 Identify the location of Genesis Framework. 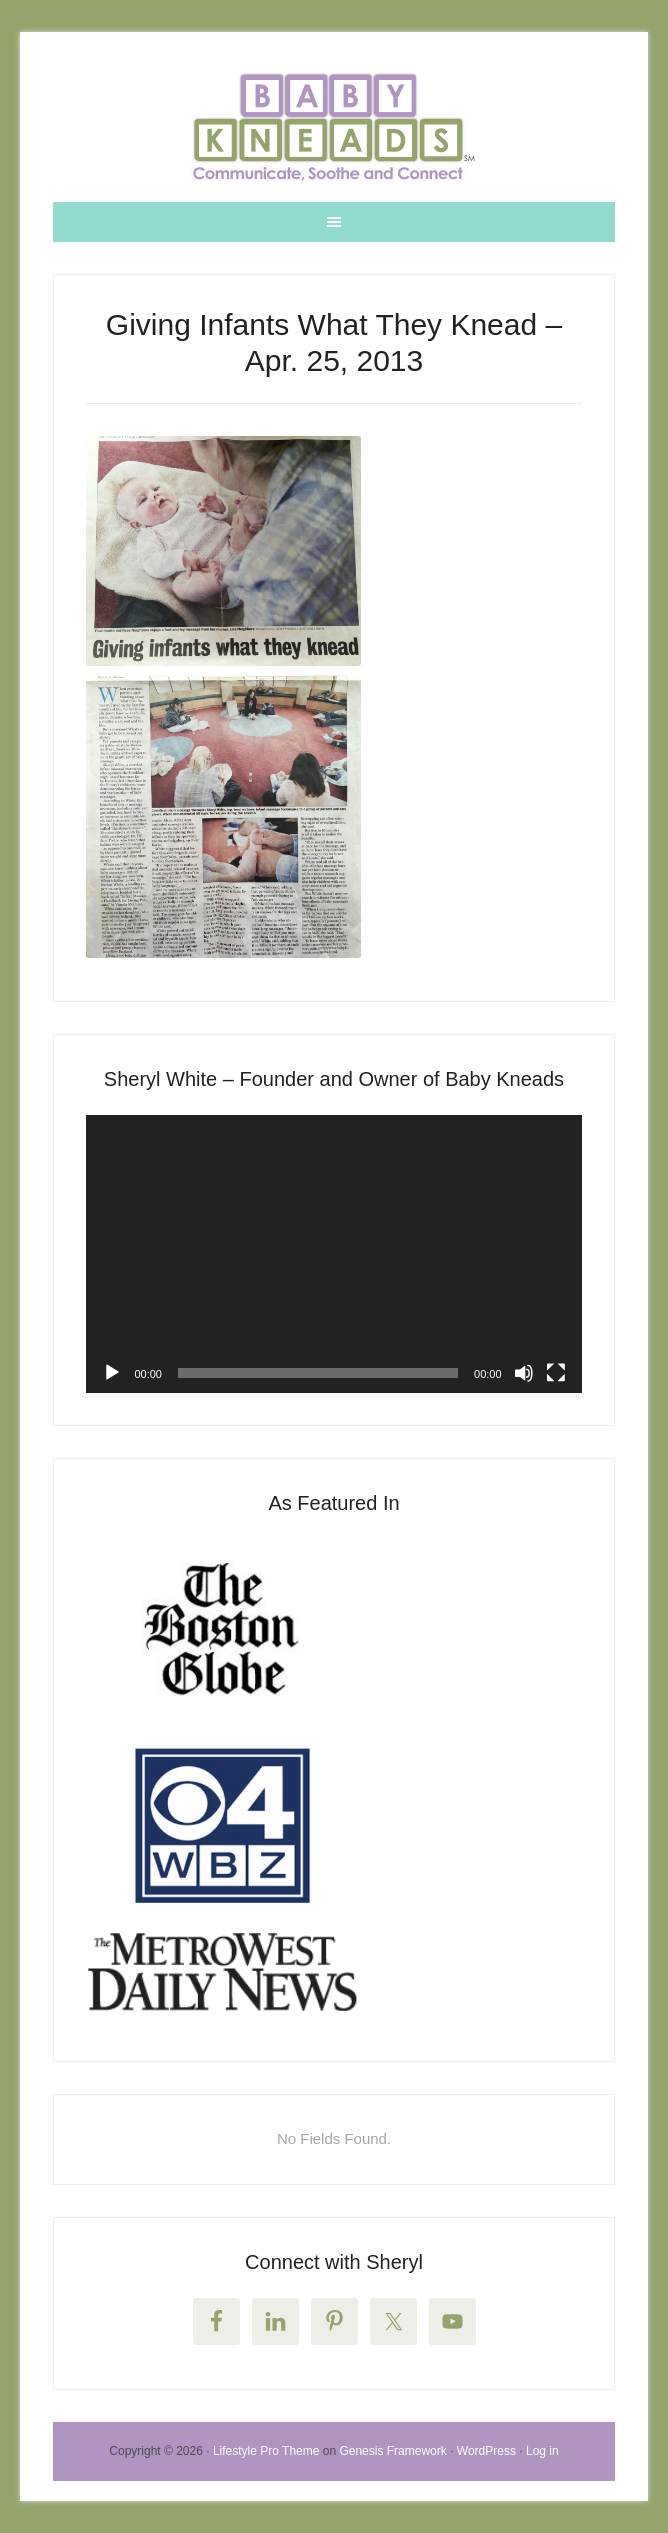
(392, 2451).